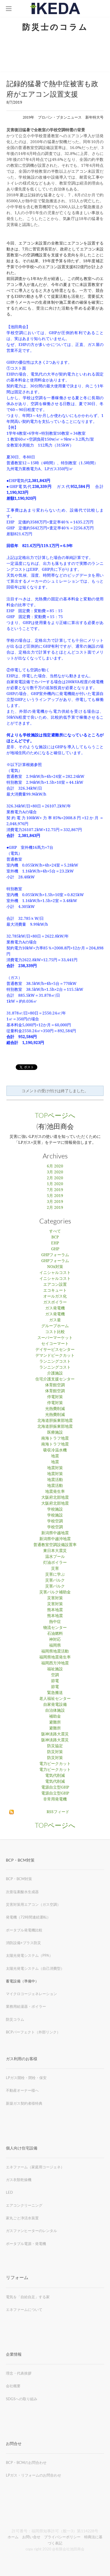 Image resolution: width=110 pixels, height=2576 pixels. I want to click on イニシャルコスト, so click(55, 1273).